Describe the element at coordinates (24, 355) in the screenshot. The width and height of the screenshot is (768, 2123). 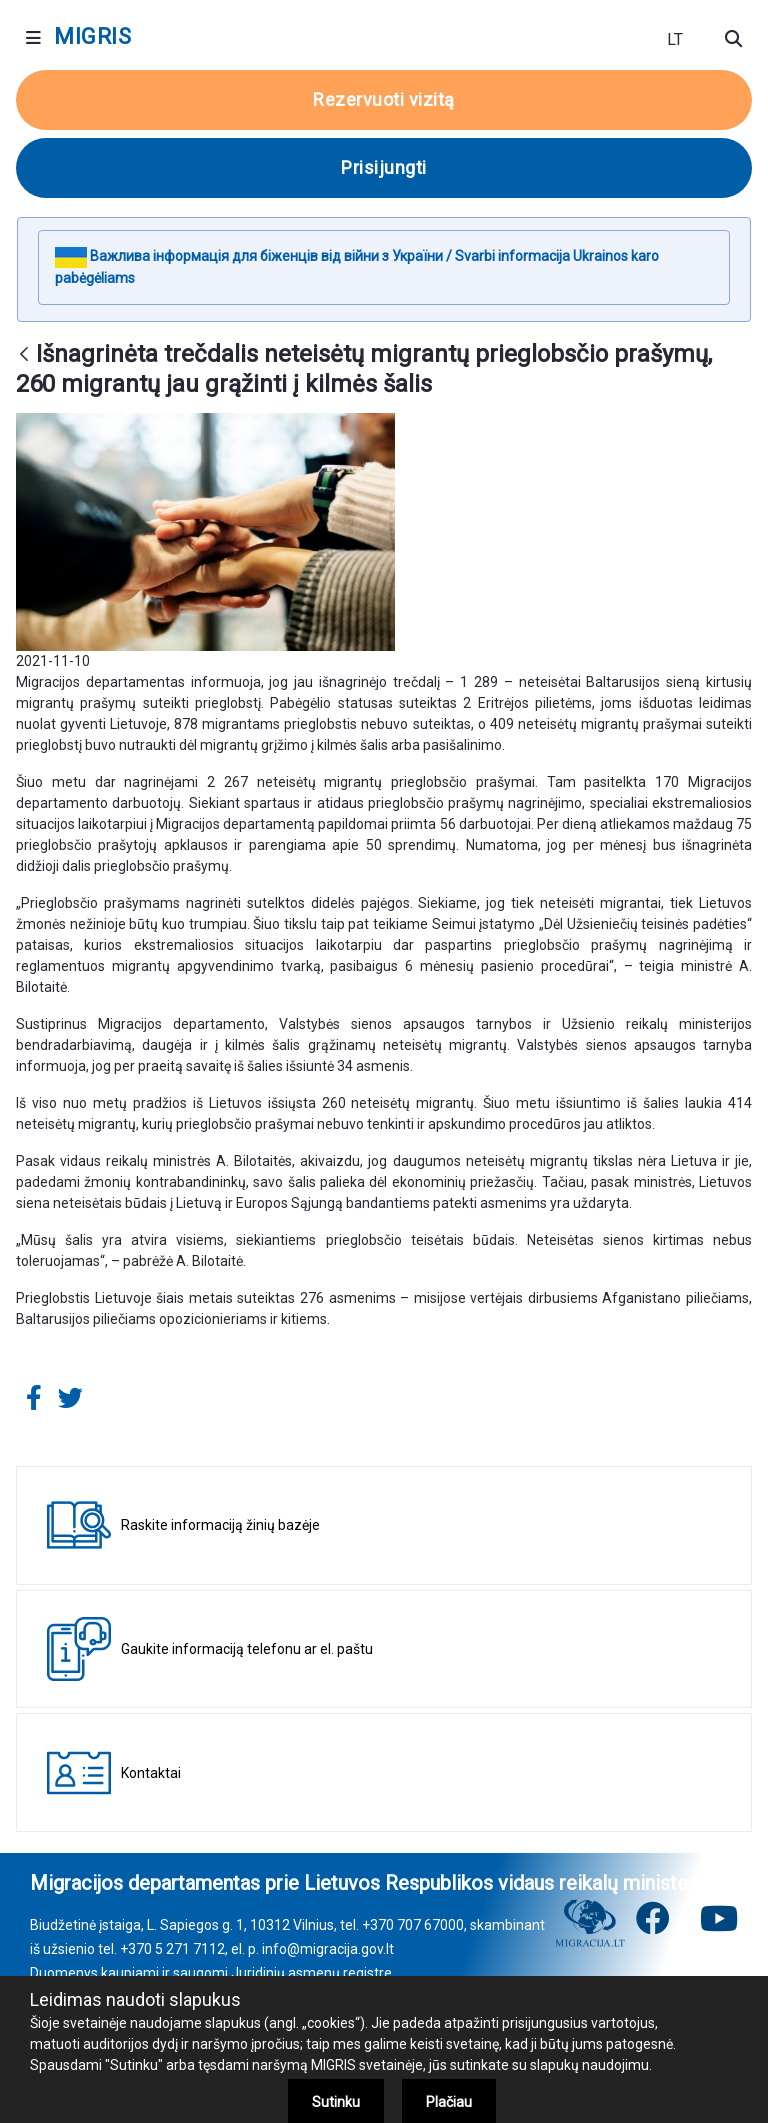
I see `[Atgal]` at that location.